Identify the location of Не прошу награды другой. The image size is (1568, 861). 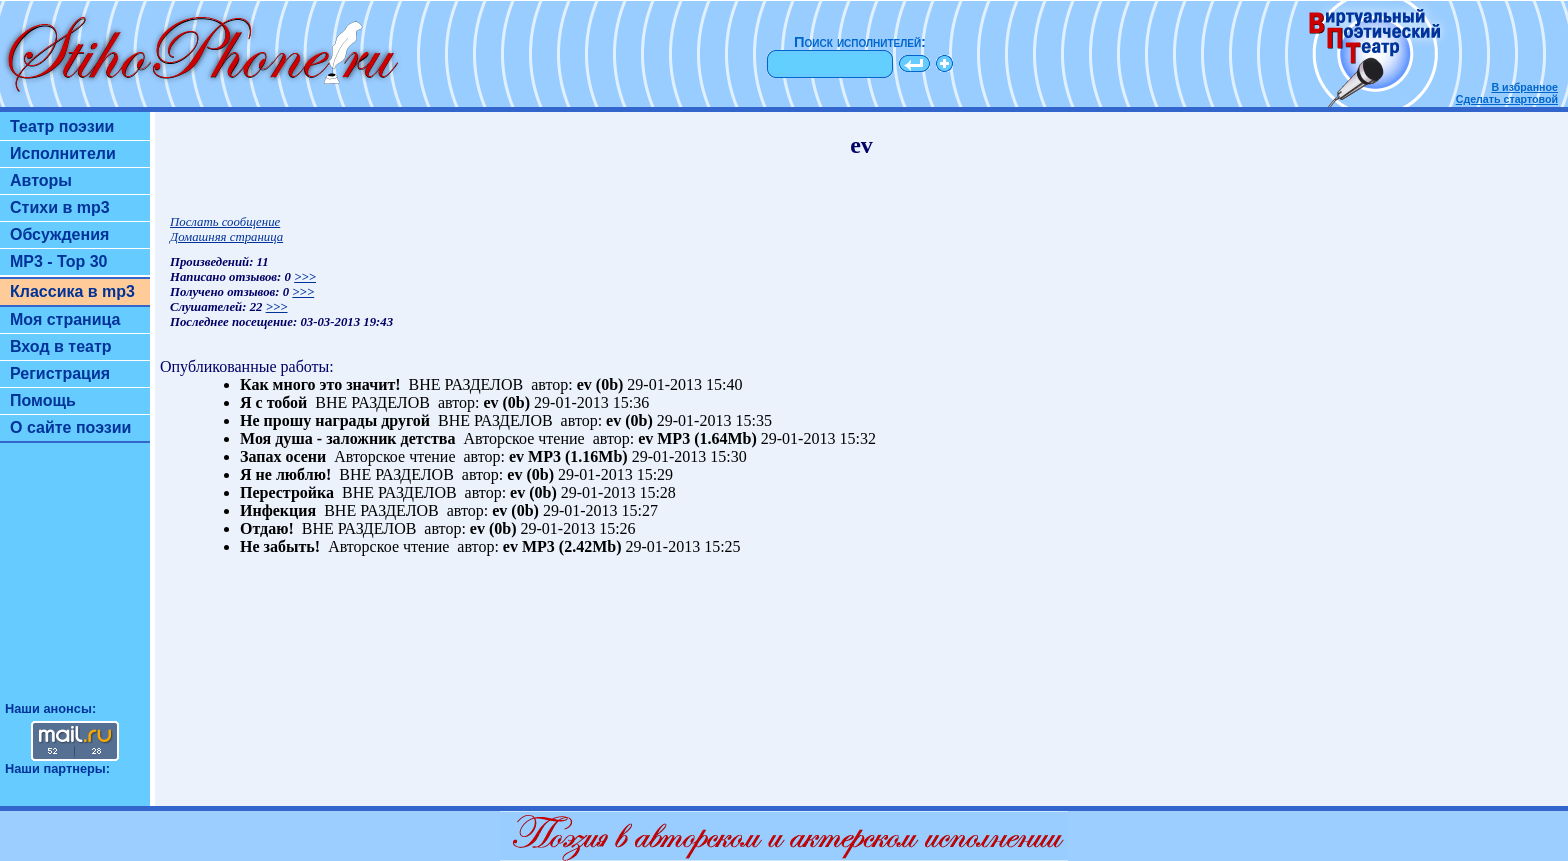
(335, 420).